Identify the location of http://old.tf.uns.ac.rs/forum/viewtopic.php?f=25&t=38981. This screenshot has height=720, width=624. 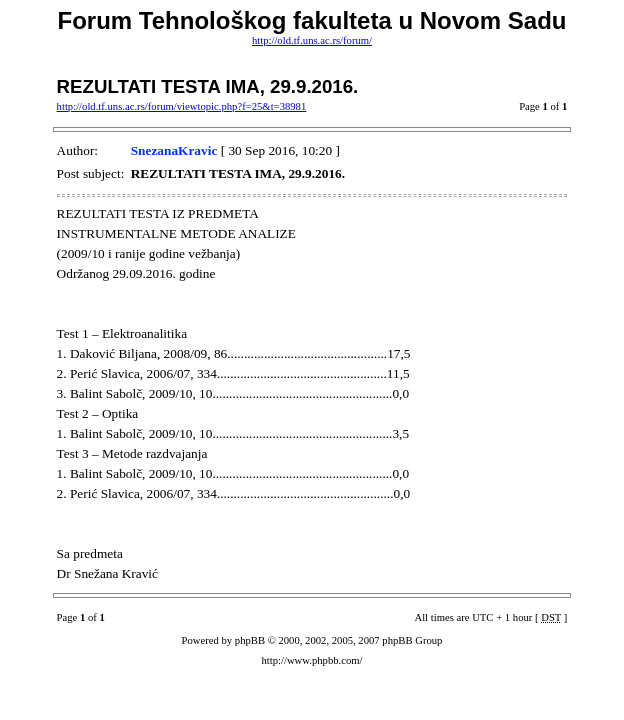
(182, 106).